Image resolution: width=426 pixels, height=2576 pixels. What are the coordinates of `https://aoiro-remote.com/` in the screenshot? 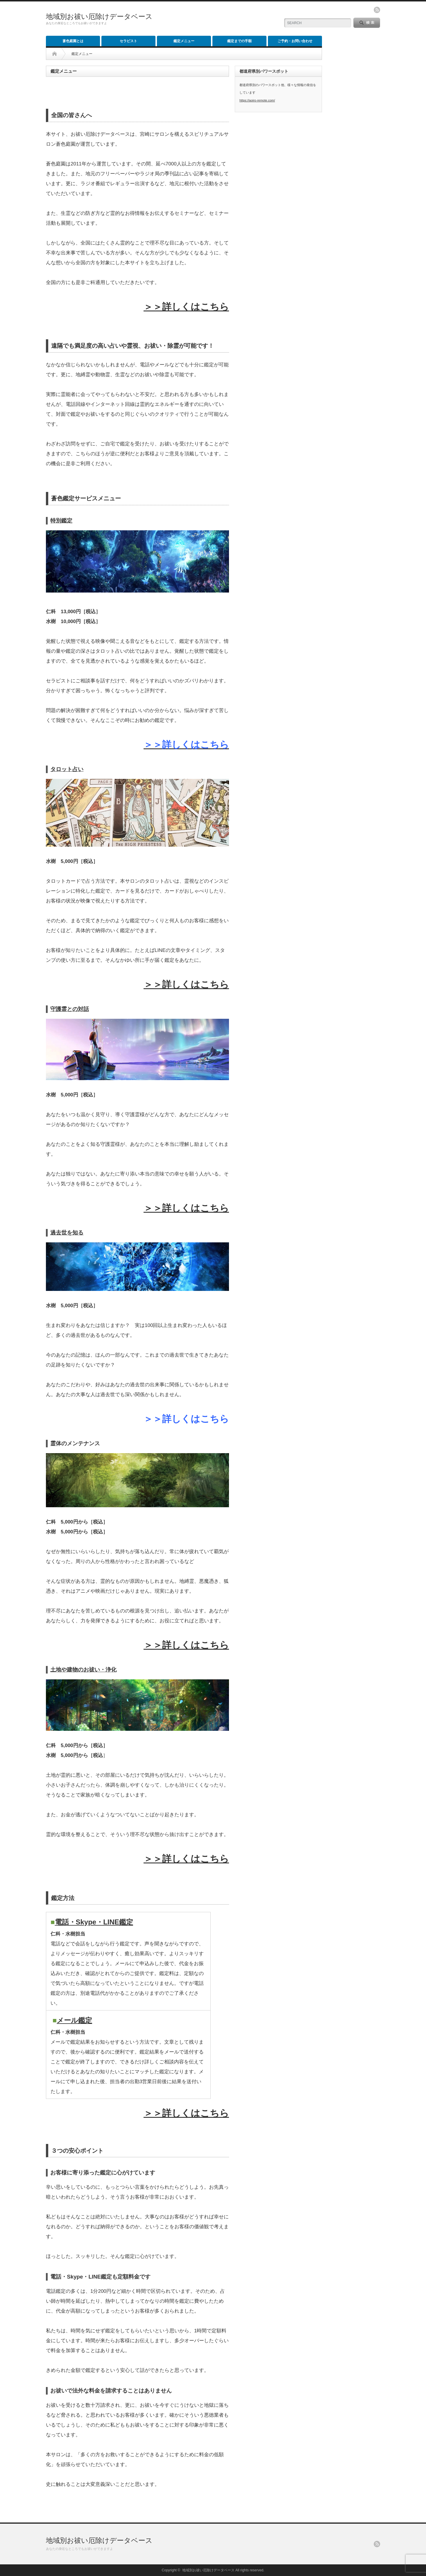 It's located at (257, 100).